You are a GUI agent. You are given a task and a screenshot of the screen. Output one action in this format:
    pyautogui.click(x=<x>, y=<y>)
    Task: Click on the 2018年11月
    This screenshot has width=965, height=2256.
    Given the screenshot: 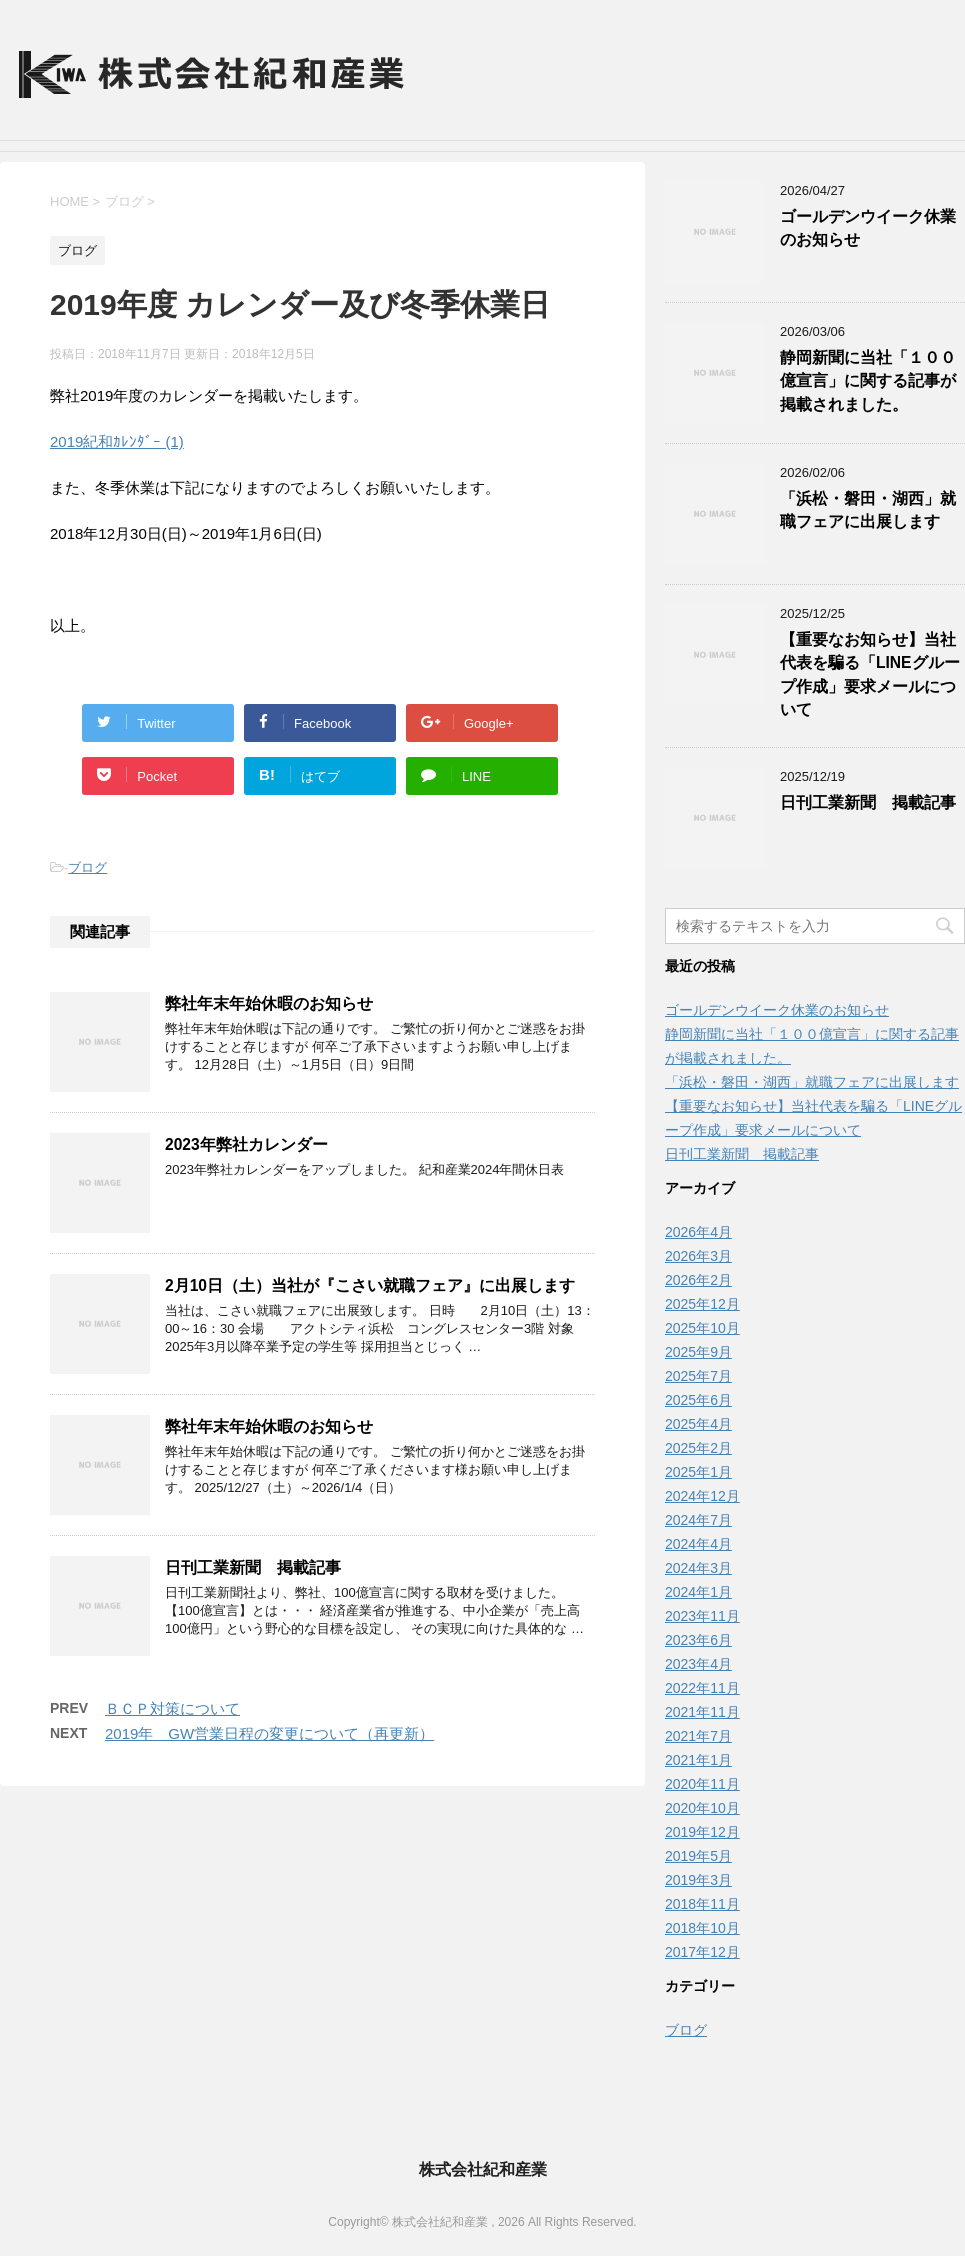 What is the action you would take?
    pyautogui.click(x=702, y=1904)
    